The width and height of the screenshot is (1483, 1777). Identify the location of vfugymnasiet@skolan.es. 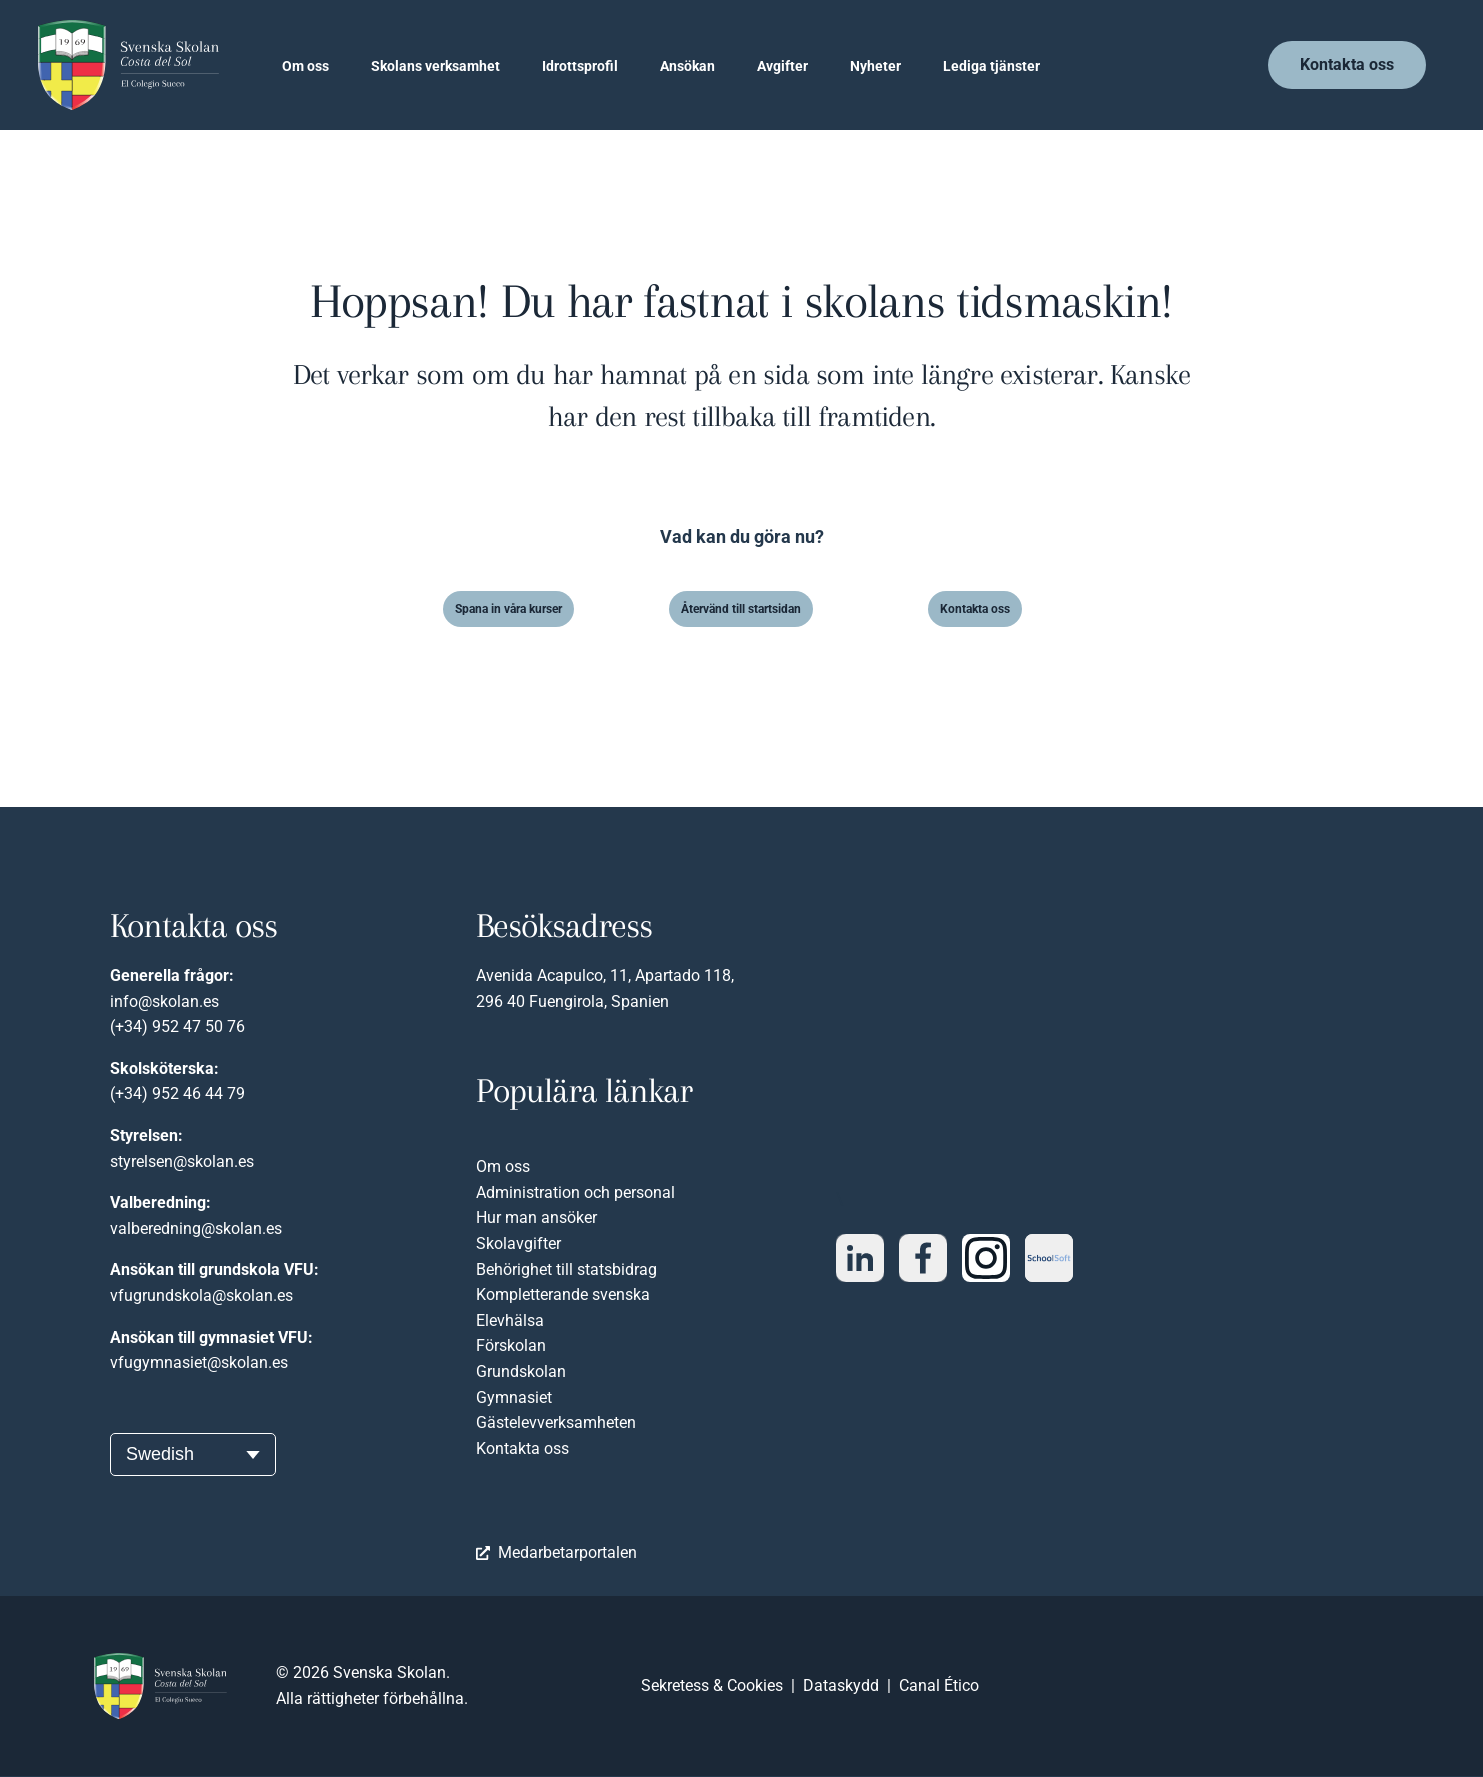
(199, 1362).